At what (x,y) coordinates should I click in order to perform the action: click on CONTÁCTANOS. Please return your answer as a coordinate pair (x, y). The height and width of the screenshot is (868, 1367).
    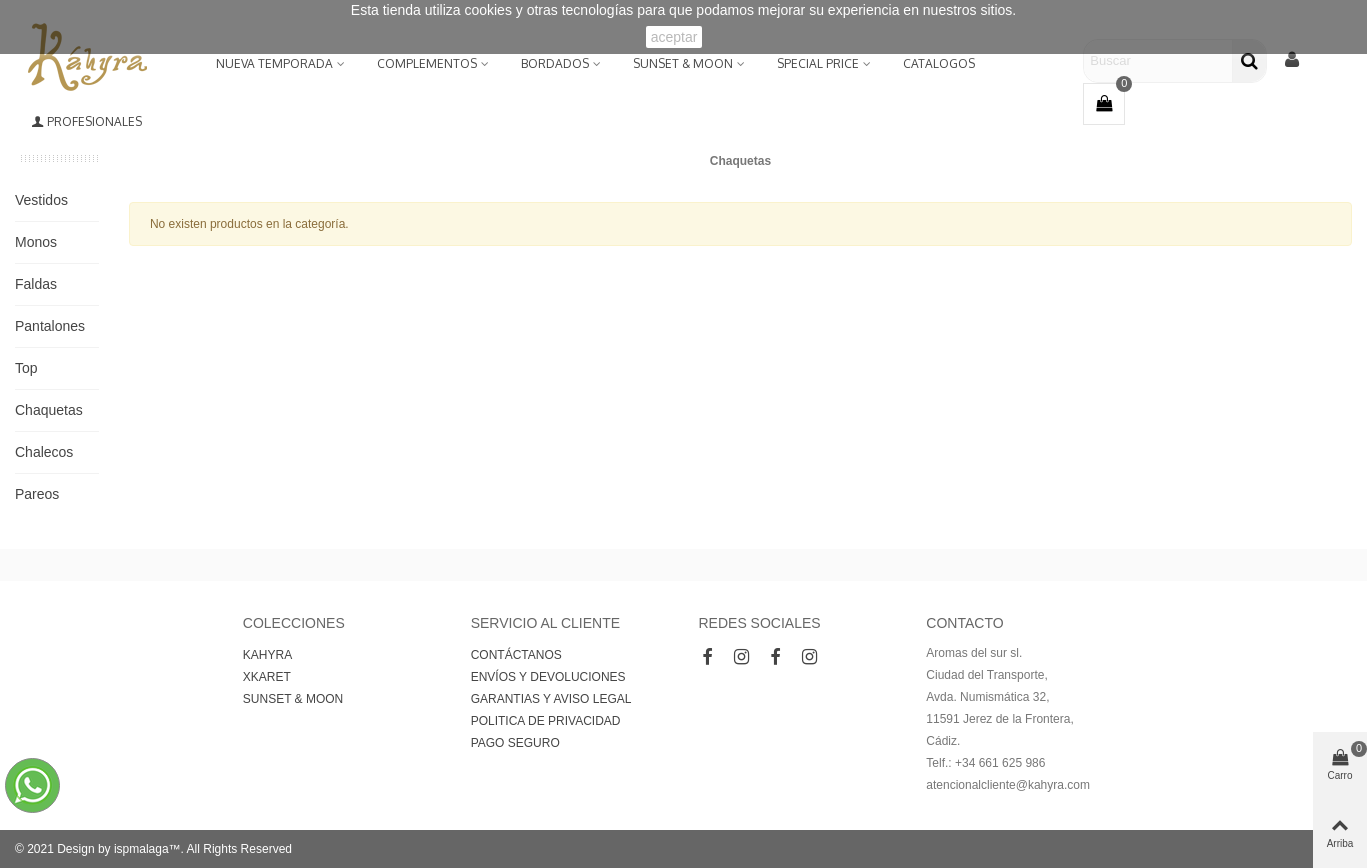
    Looking at the image, I should click on (516, 655).